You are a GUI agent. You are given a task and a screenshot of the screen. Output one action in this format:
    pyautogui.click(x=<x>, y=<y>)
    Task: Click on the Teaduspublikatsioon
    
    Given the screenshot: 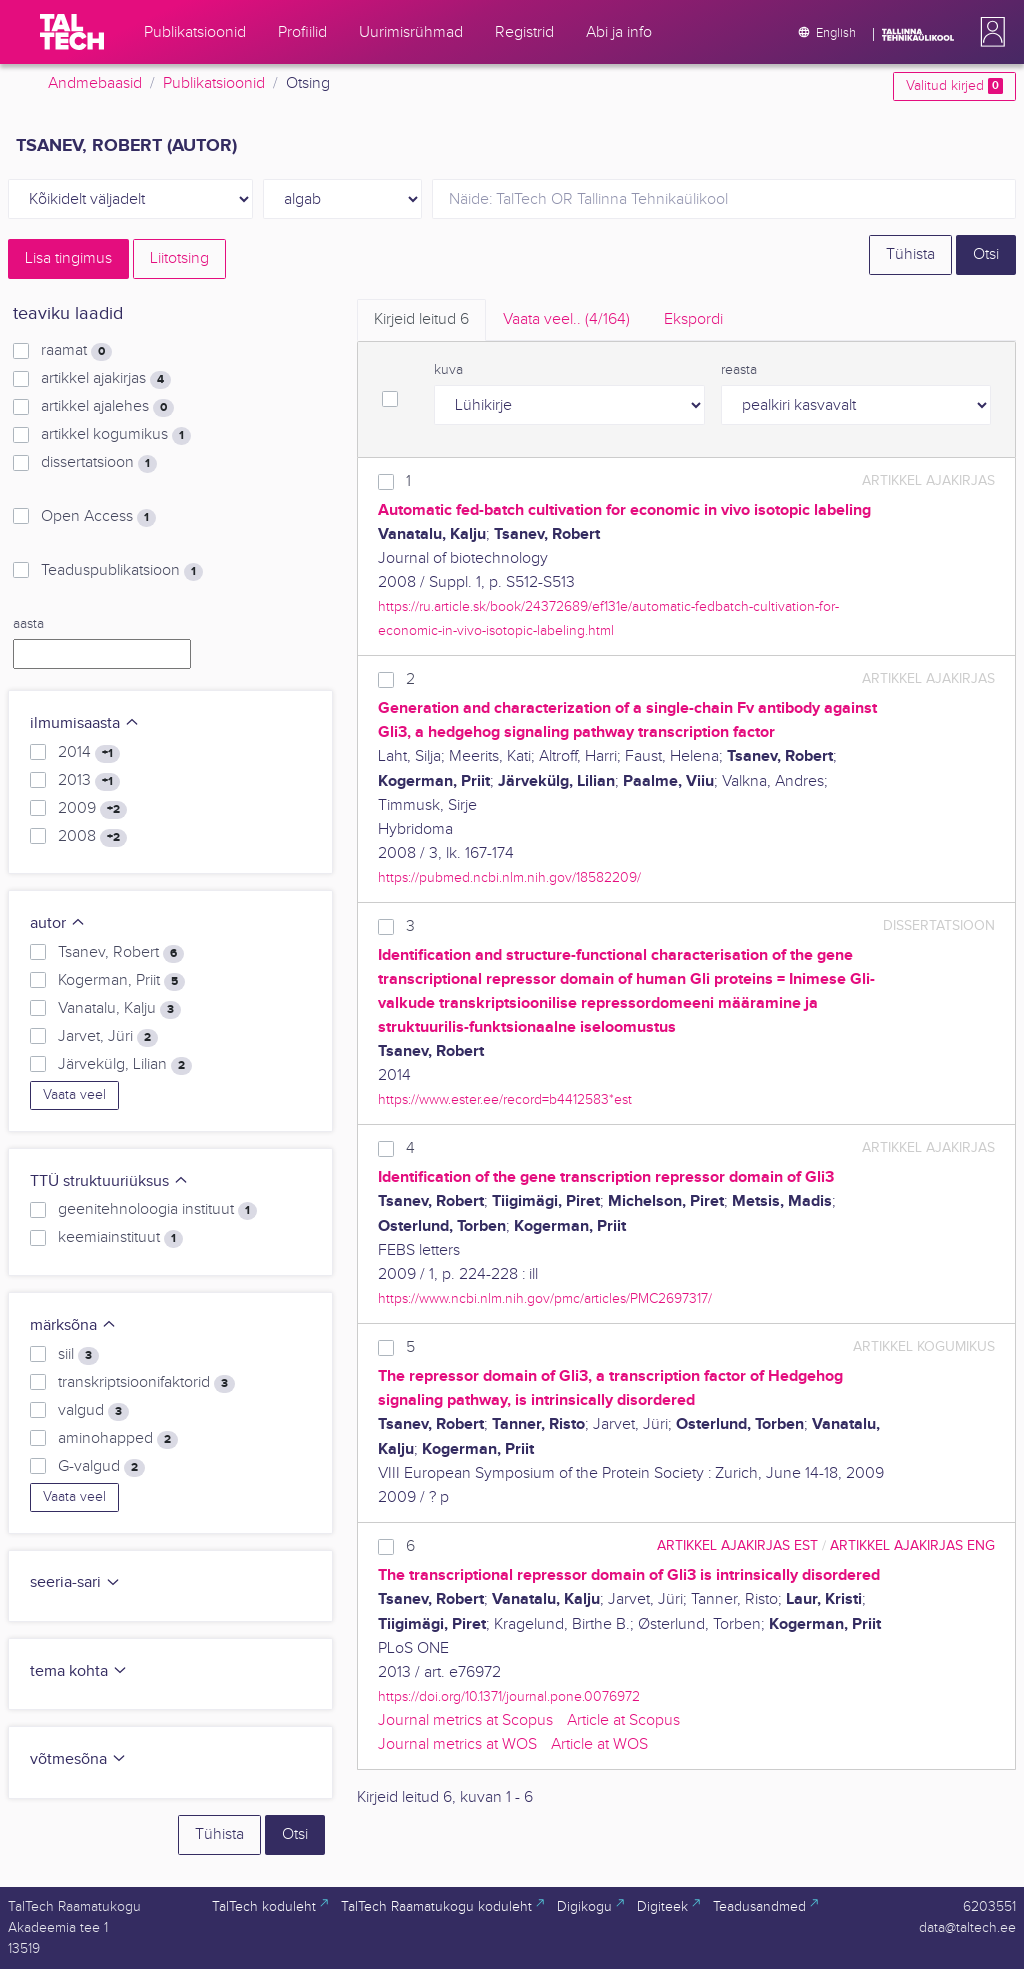 What is the action you would take?
    pyautogui.click(x=122, y=571)
    